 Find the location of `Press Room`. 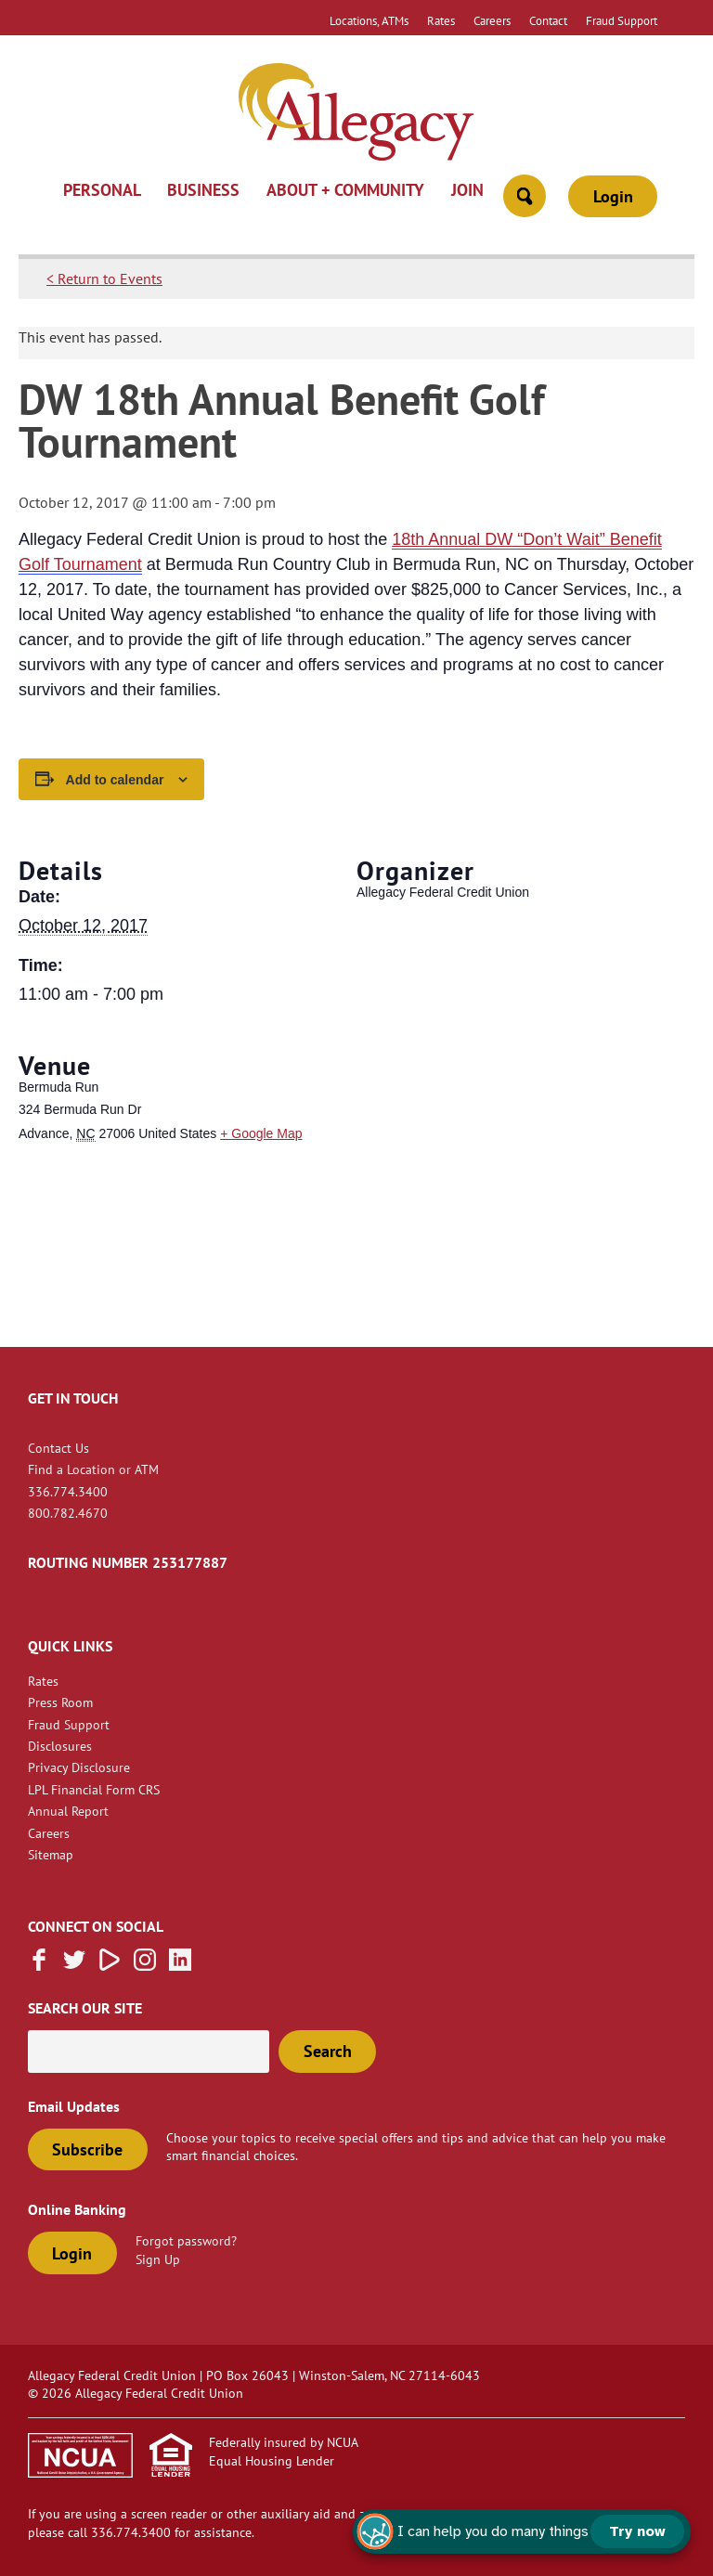

Press Room is located at coordinates (60, 1702).